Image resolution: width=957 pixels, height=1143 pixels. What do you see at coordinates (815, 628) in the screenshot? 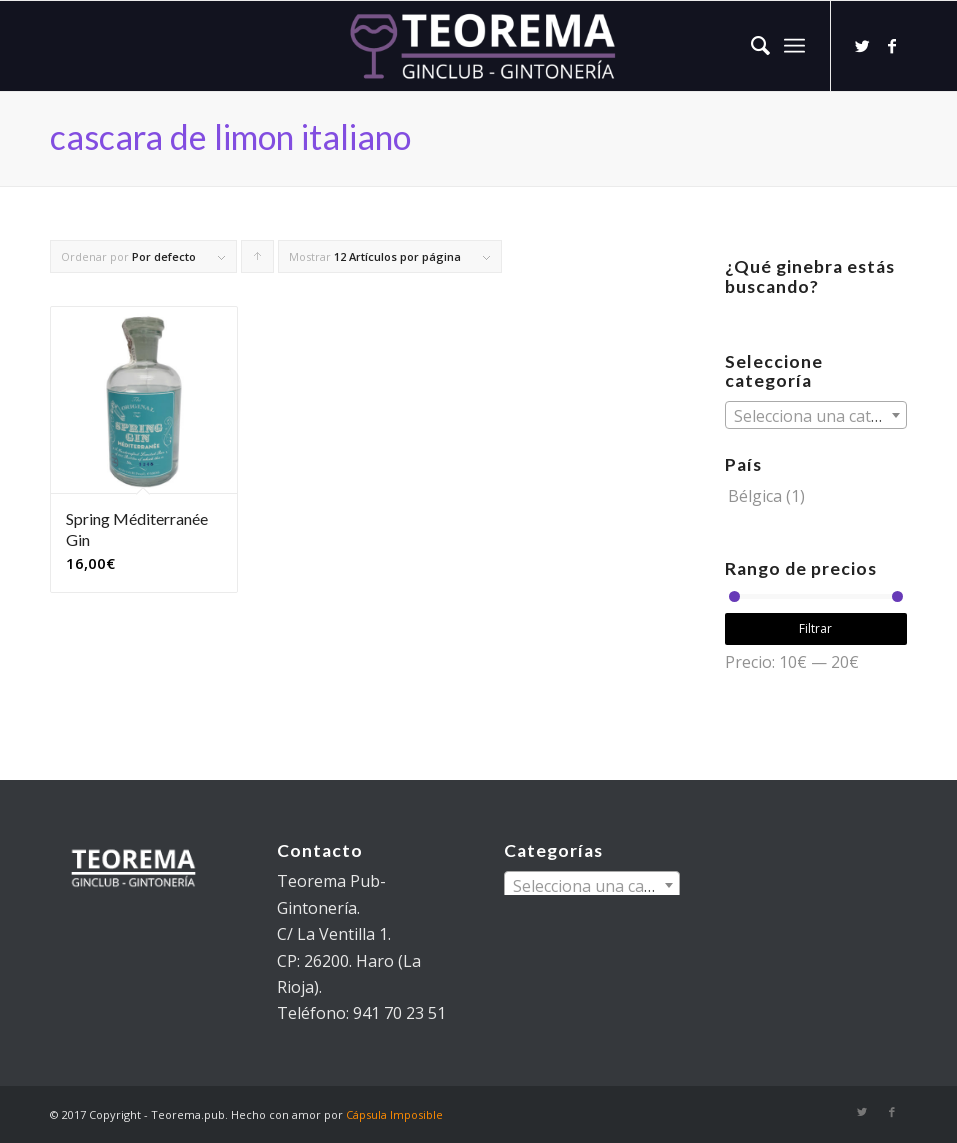
I see `Filtrar` at bounding box center [815, 628].